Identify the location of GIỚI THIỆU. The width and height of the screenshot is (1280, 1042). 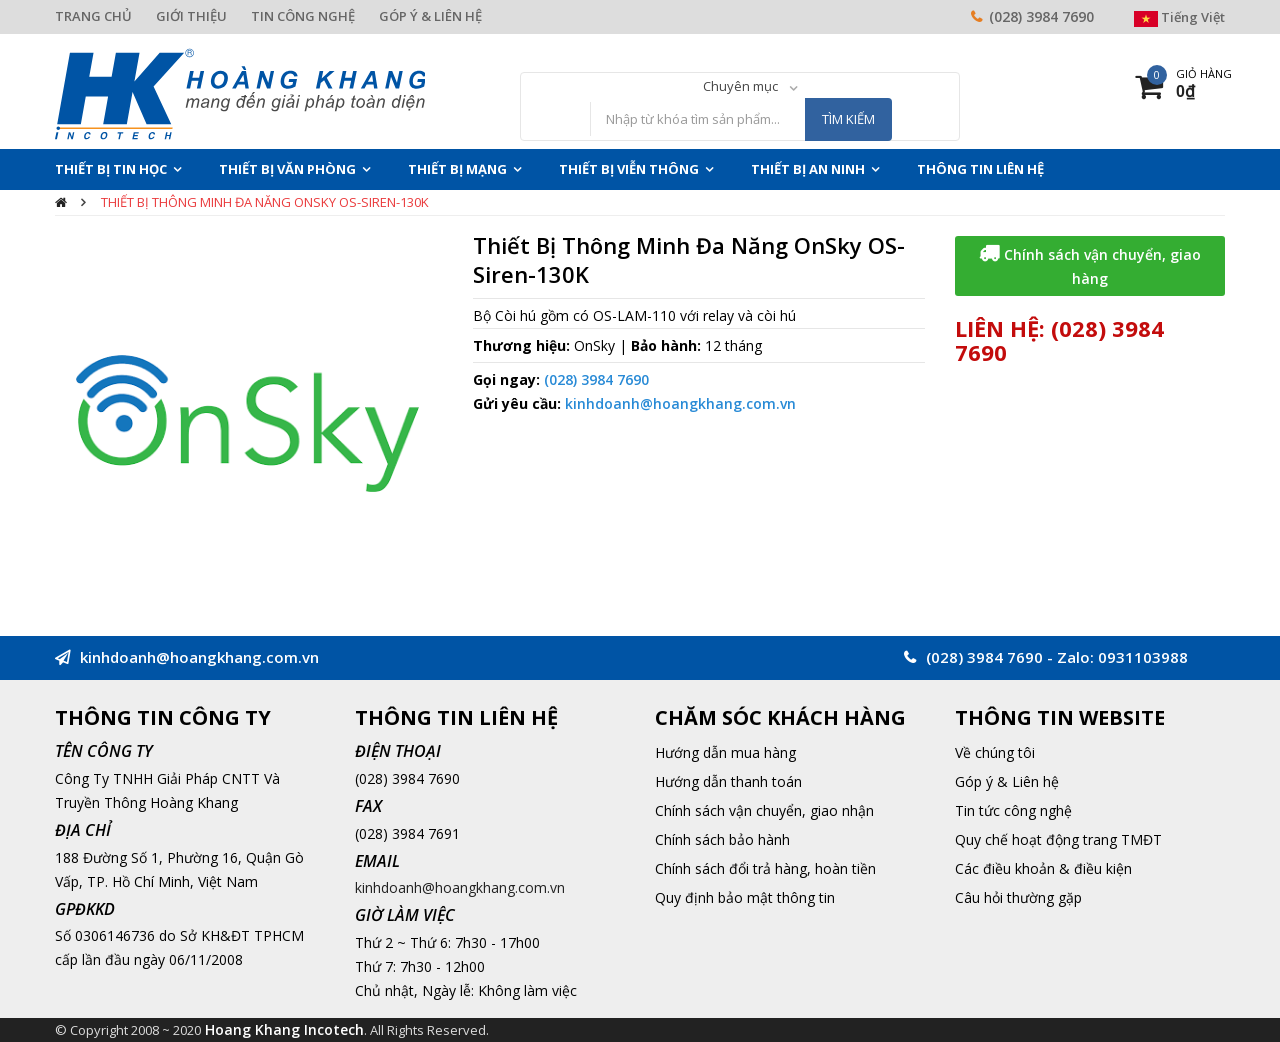
(191, 16).